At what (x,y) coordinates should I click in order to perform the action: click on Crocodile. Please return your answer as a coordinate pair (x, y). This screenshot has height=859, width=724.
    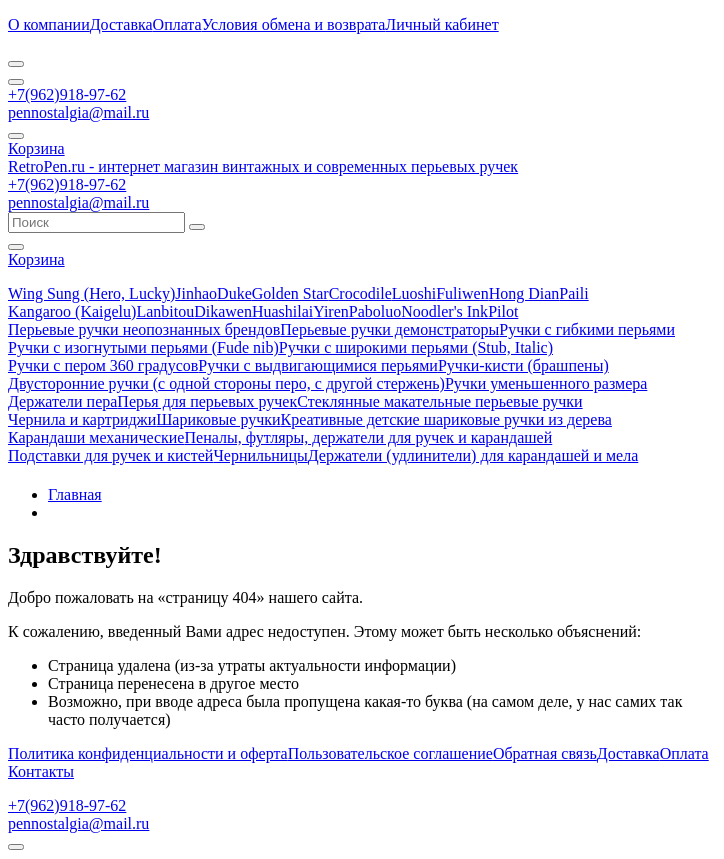
    Looking at the image, I should click on (360, 293).